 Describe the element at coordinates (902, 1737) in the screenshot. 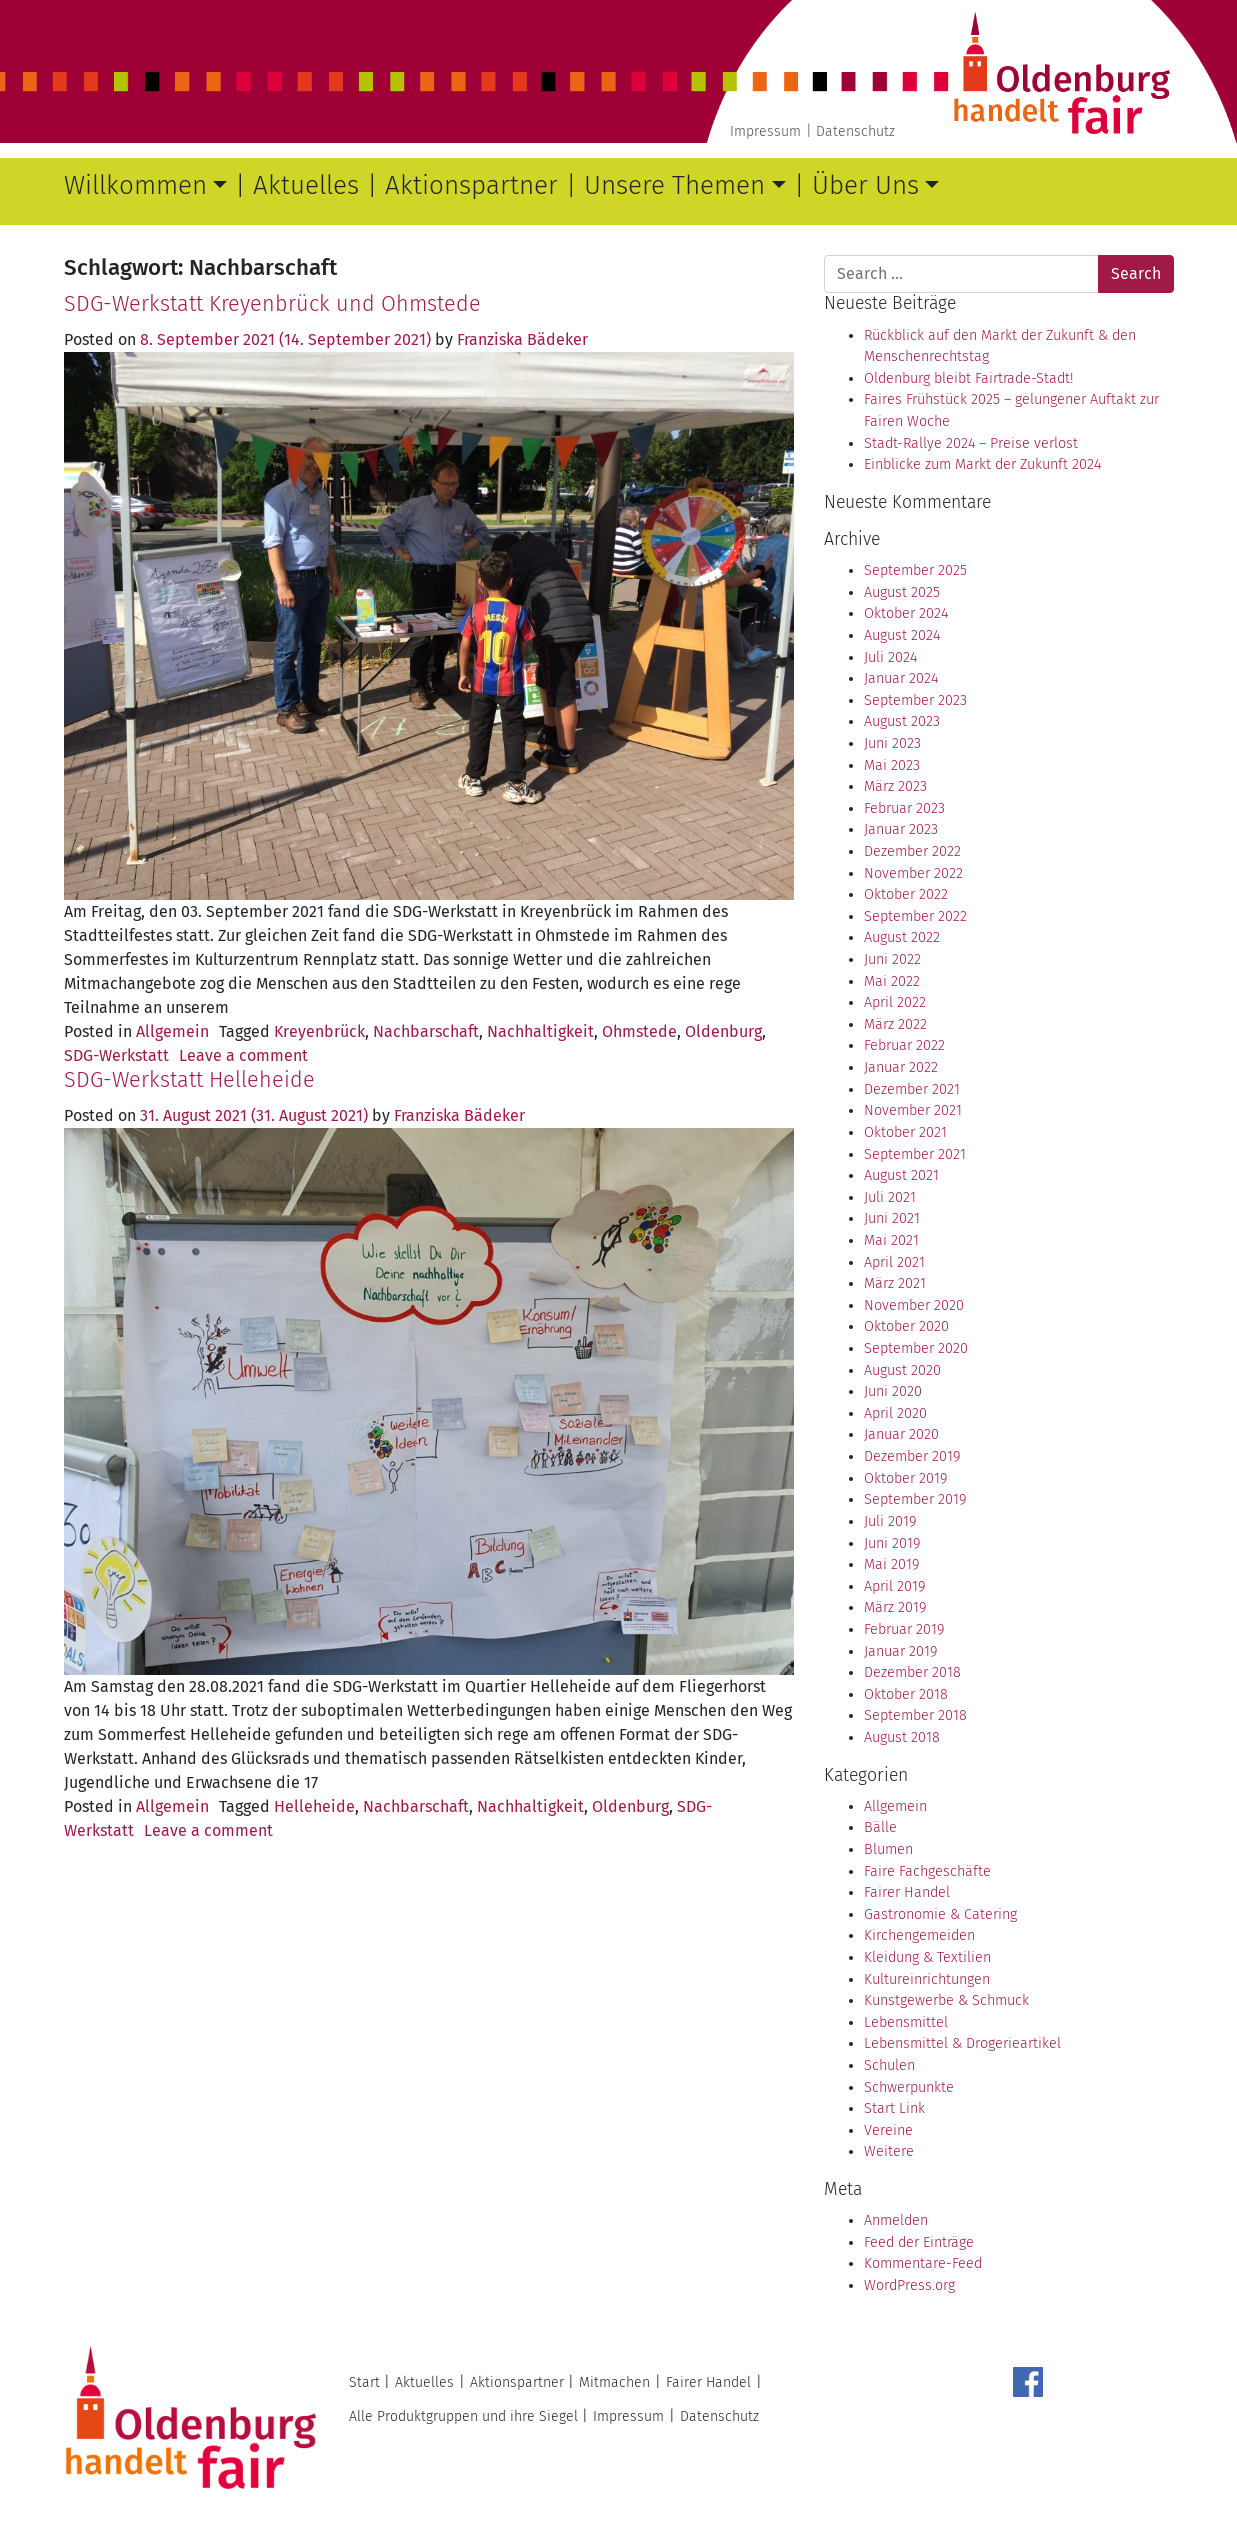

I see `August 2018` at that location.